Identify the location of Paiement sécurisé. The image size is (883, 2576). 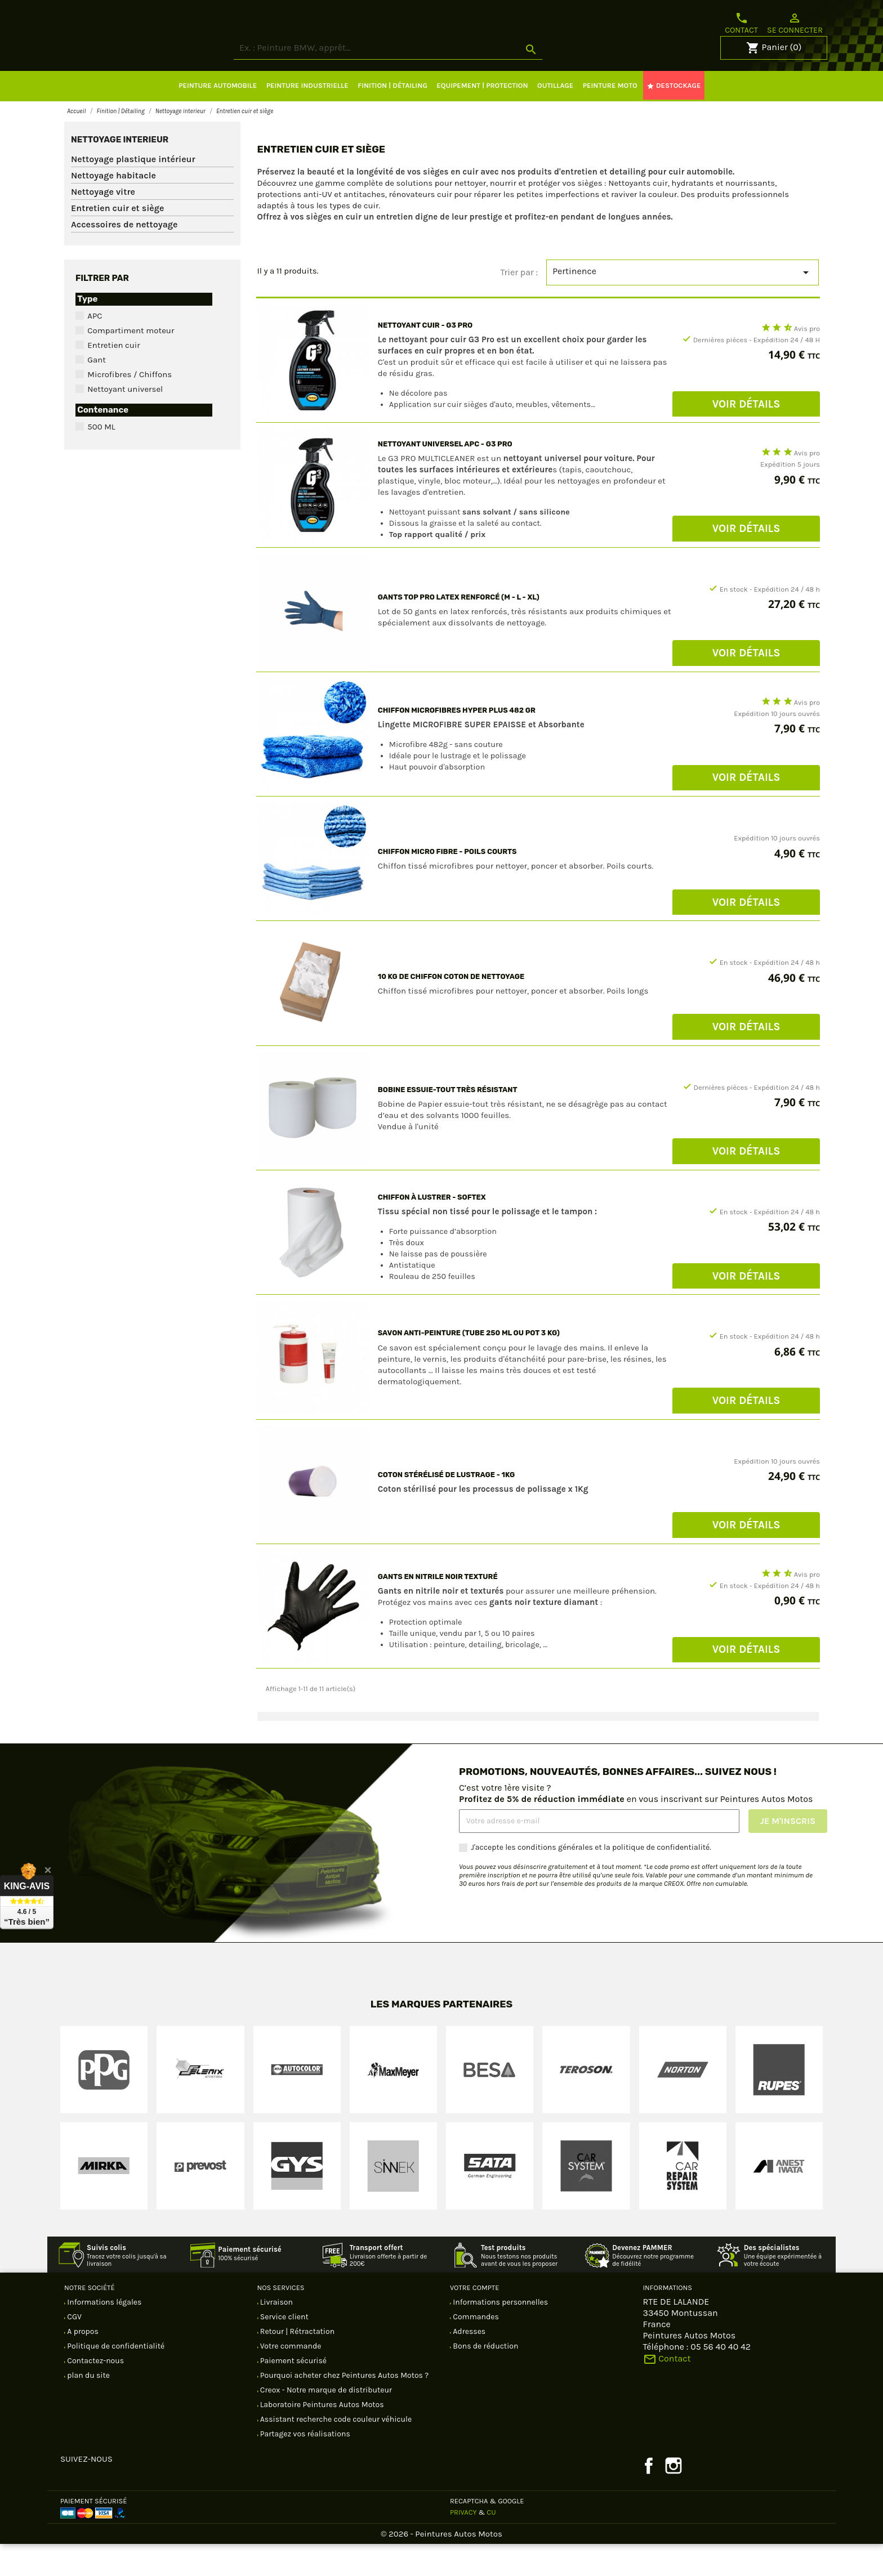
(292, 2393).